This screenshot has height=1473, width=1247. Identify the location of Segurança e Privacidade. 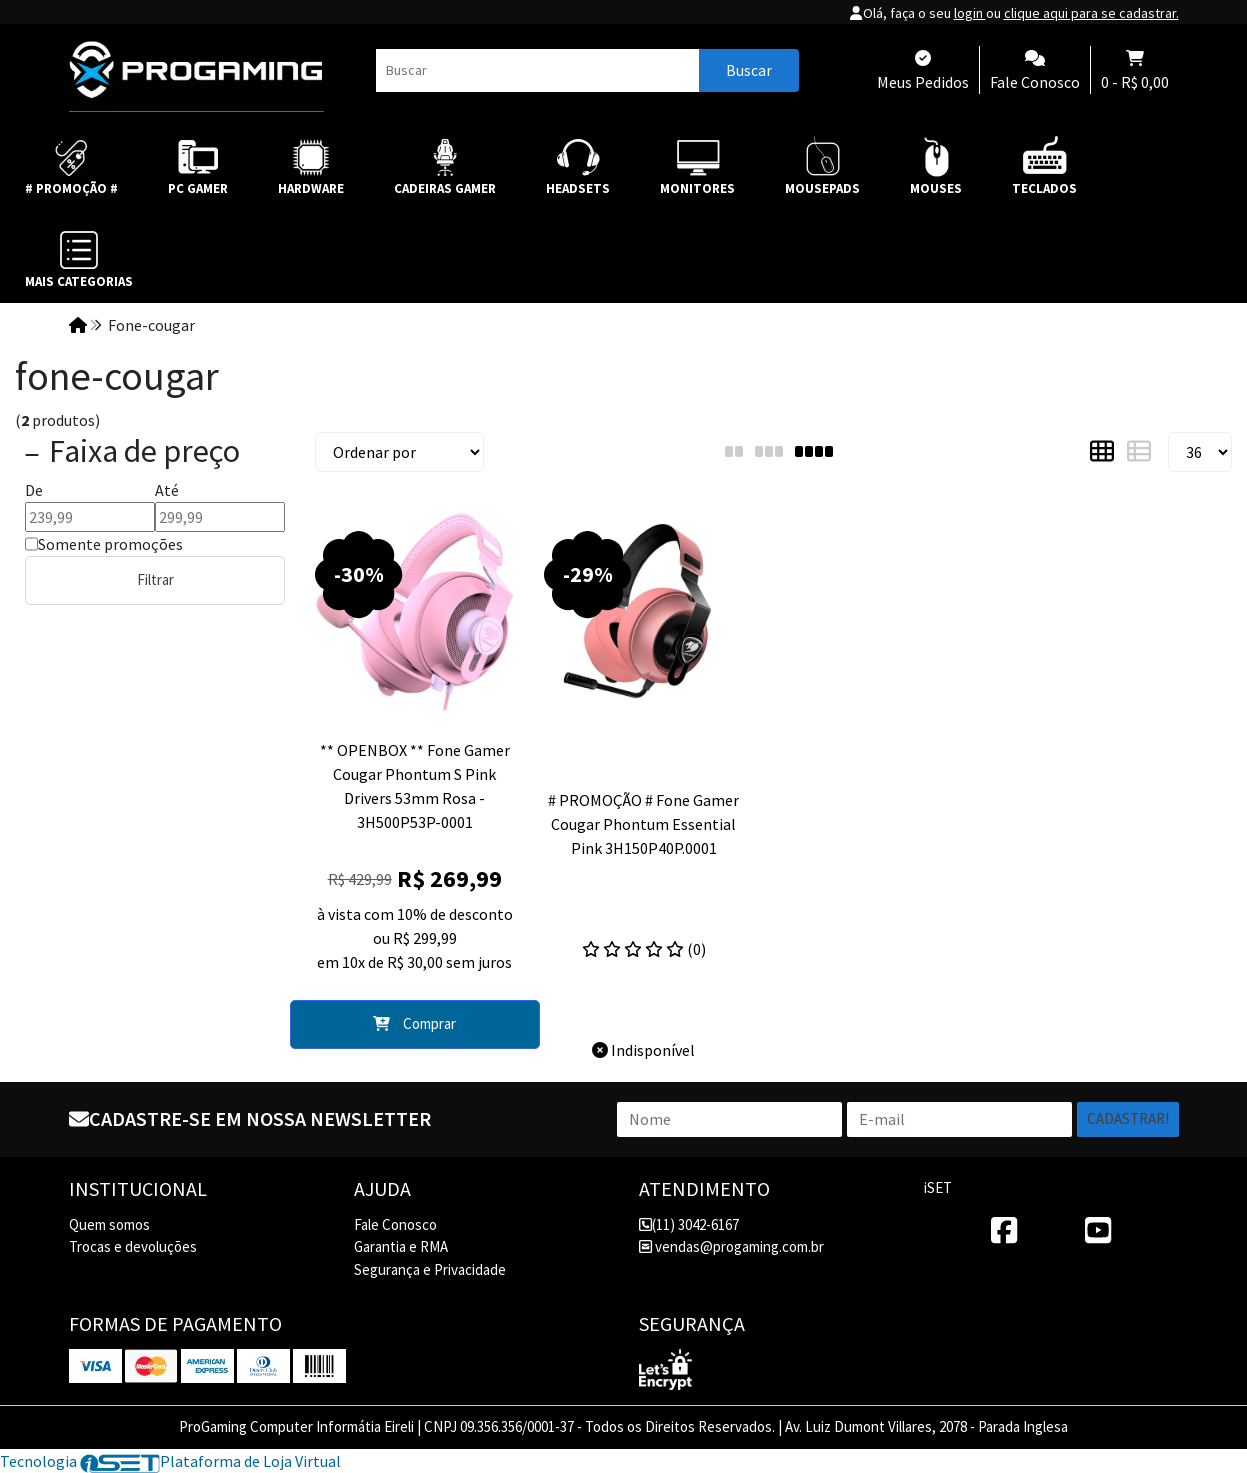
(430, 1269).